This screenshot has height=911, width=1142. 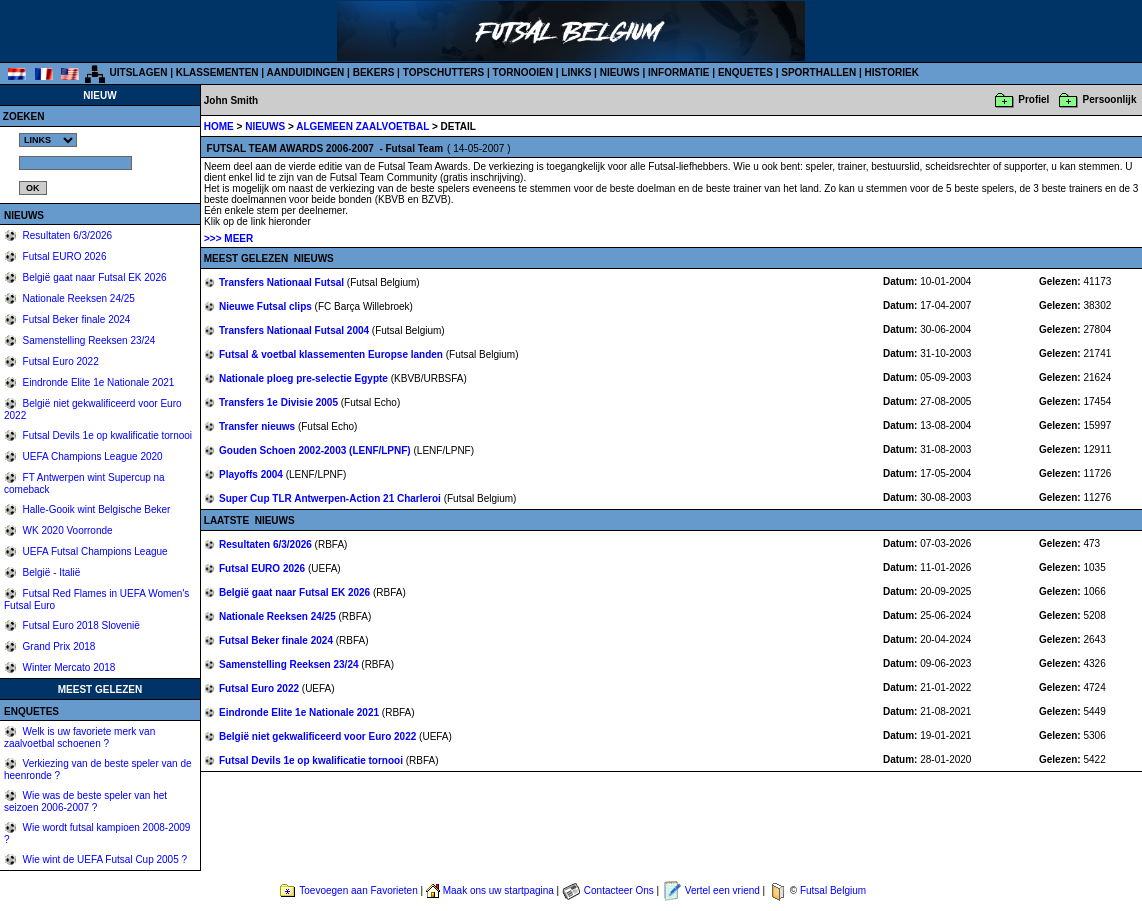 What do you see at coordinates (364, 126) in the screenshot?
I see `ALGEMEEN ZAALVOETBAL` at bounding box center [364, 126].